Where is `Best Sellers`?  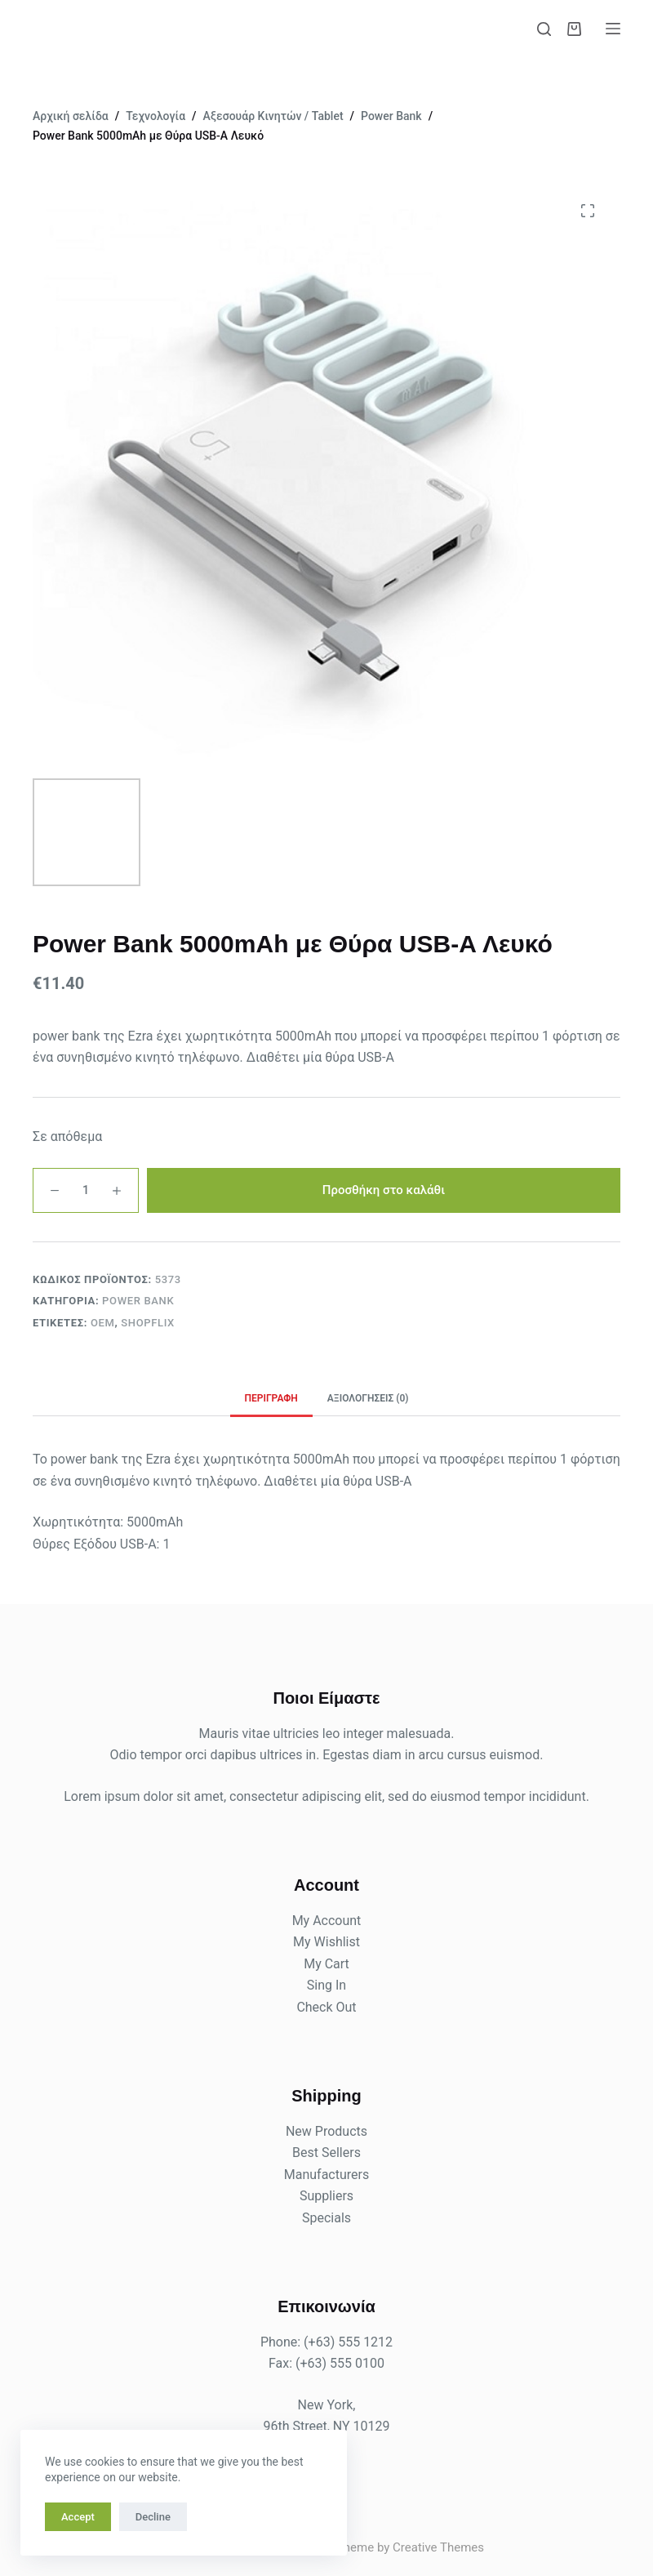
Best Sellers is located at coordinates (326, 2152).